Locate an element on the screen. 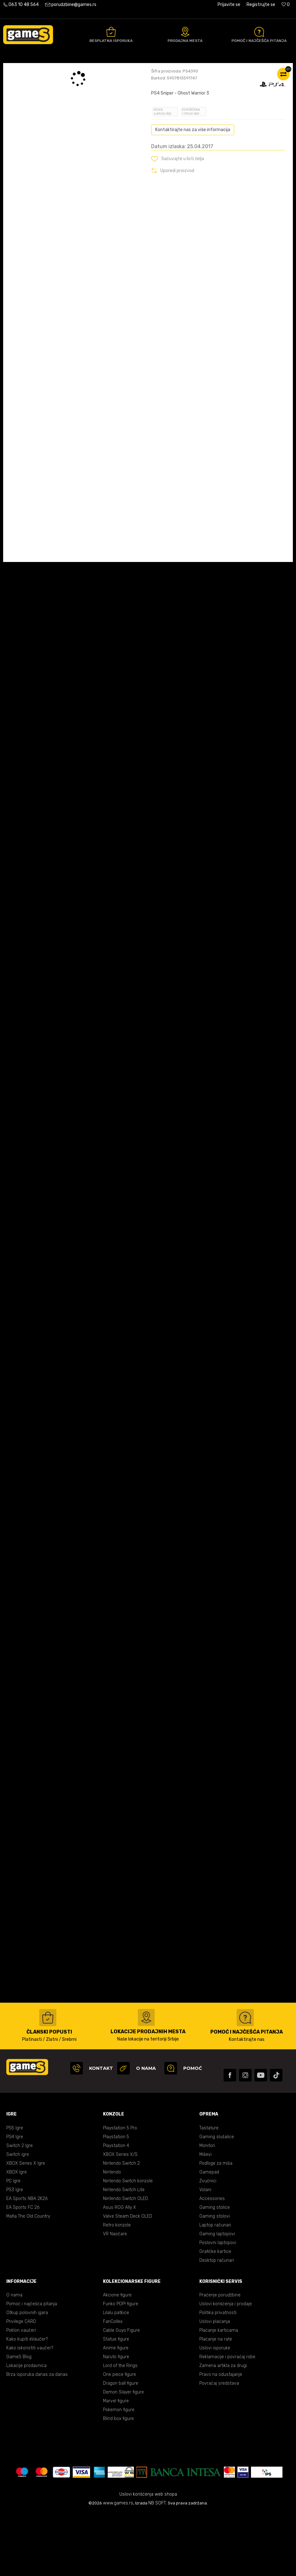 This screenshot has height=2576, width=296. Nintendo Switch konzole is located at coordinates (128, 2244).